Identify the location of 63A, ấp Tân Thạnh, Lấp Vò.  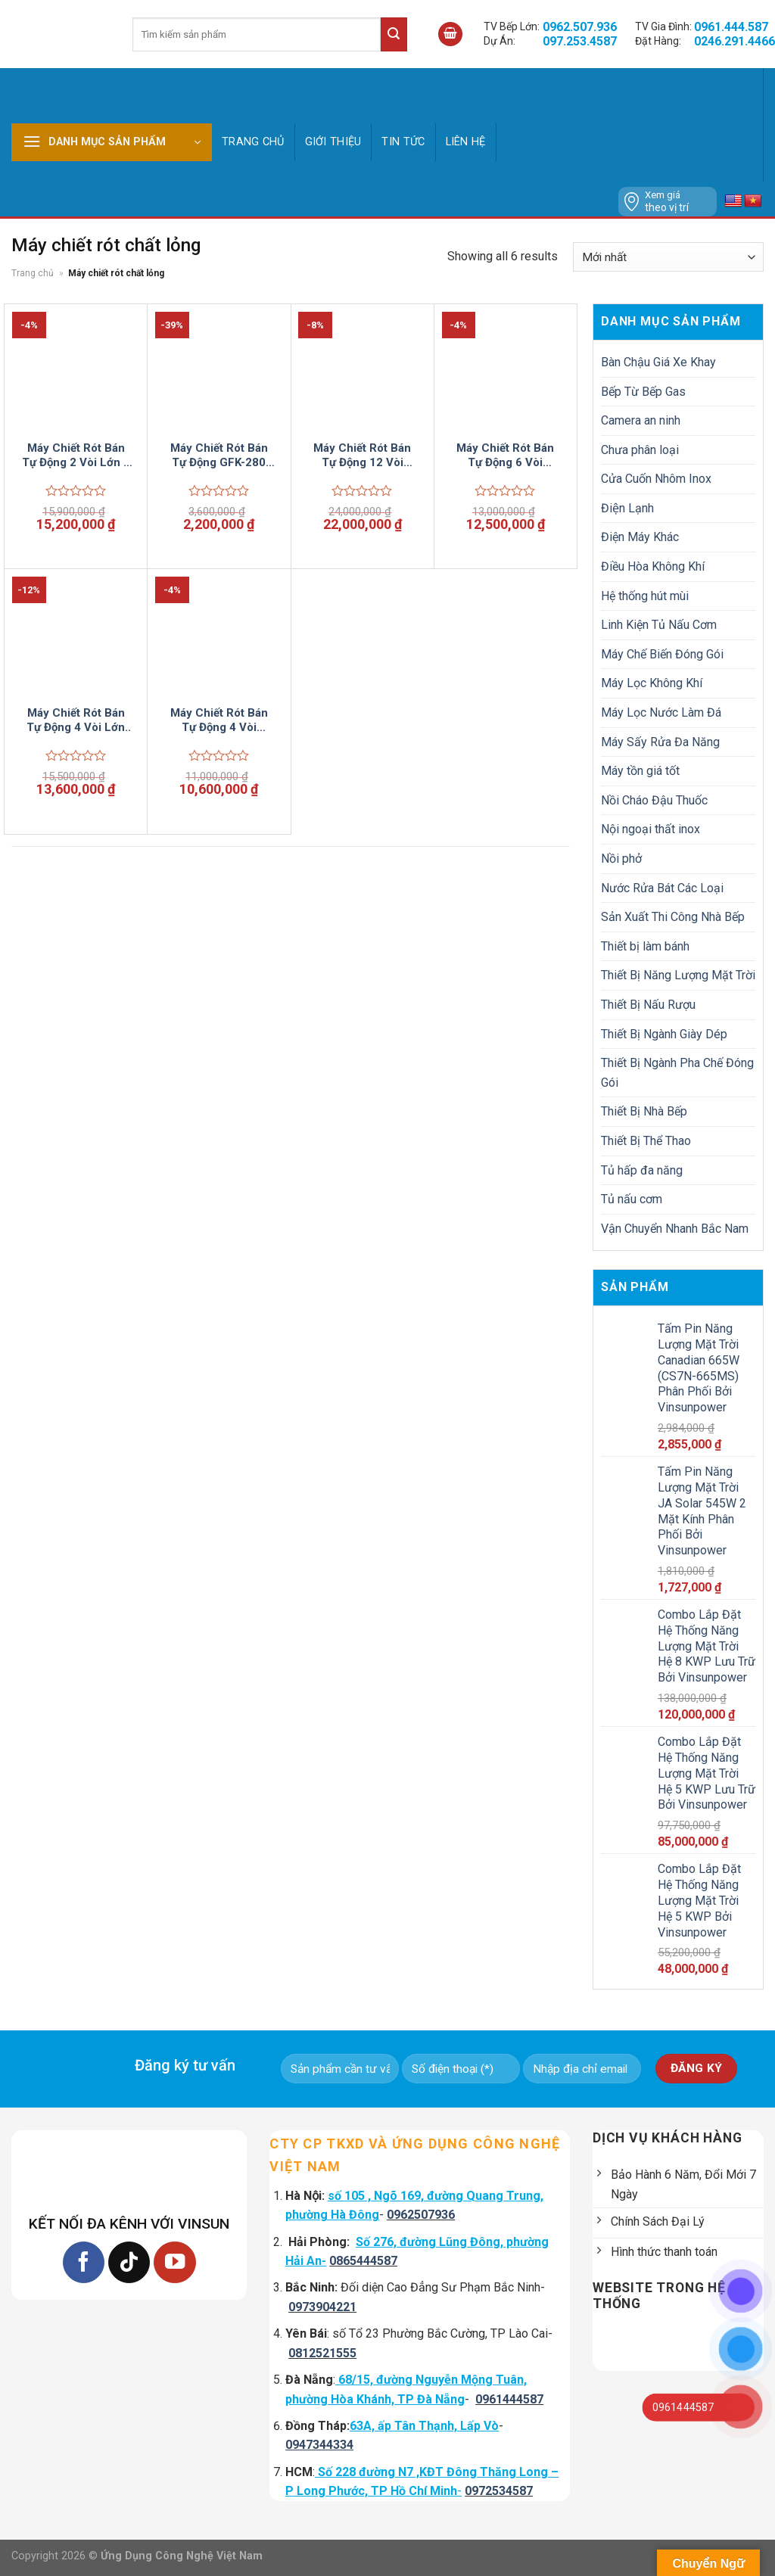
(424, 2426).